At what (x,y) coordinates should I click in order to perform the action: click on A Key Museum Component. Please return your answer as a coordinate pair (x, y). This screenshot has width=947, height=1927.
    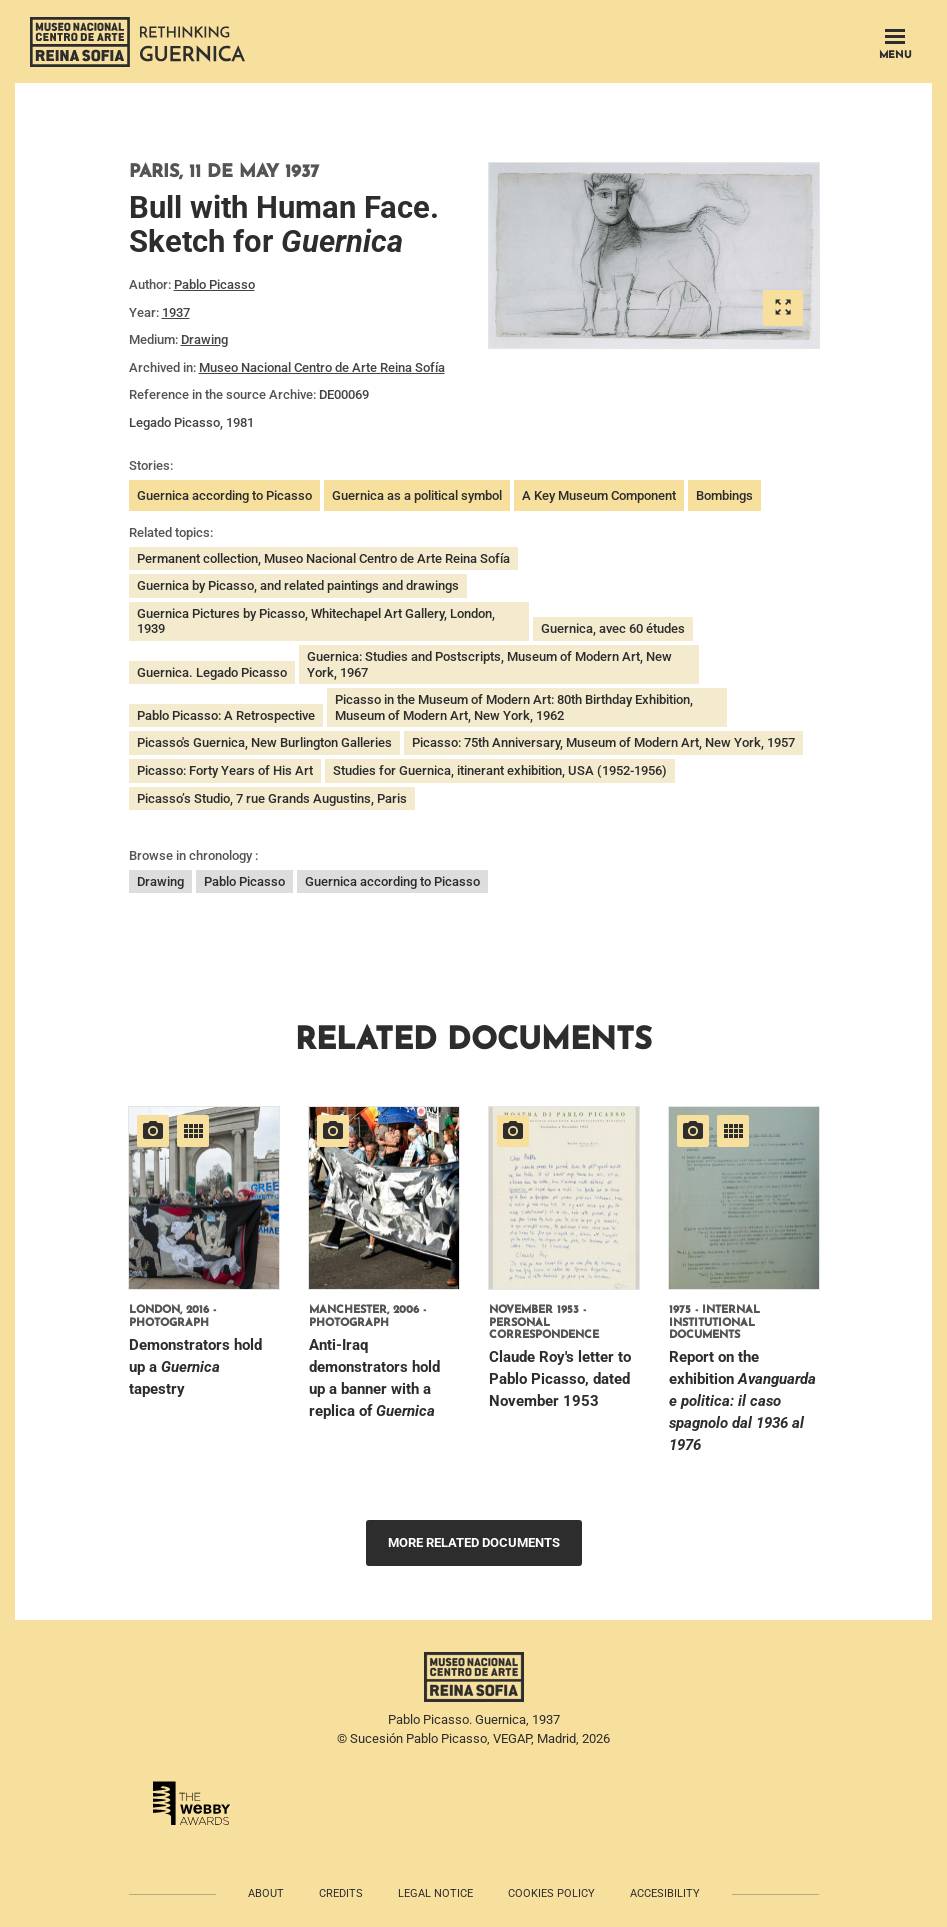
    Looking at the image, I should click on (599, 495).